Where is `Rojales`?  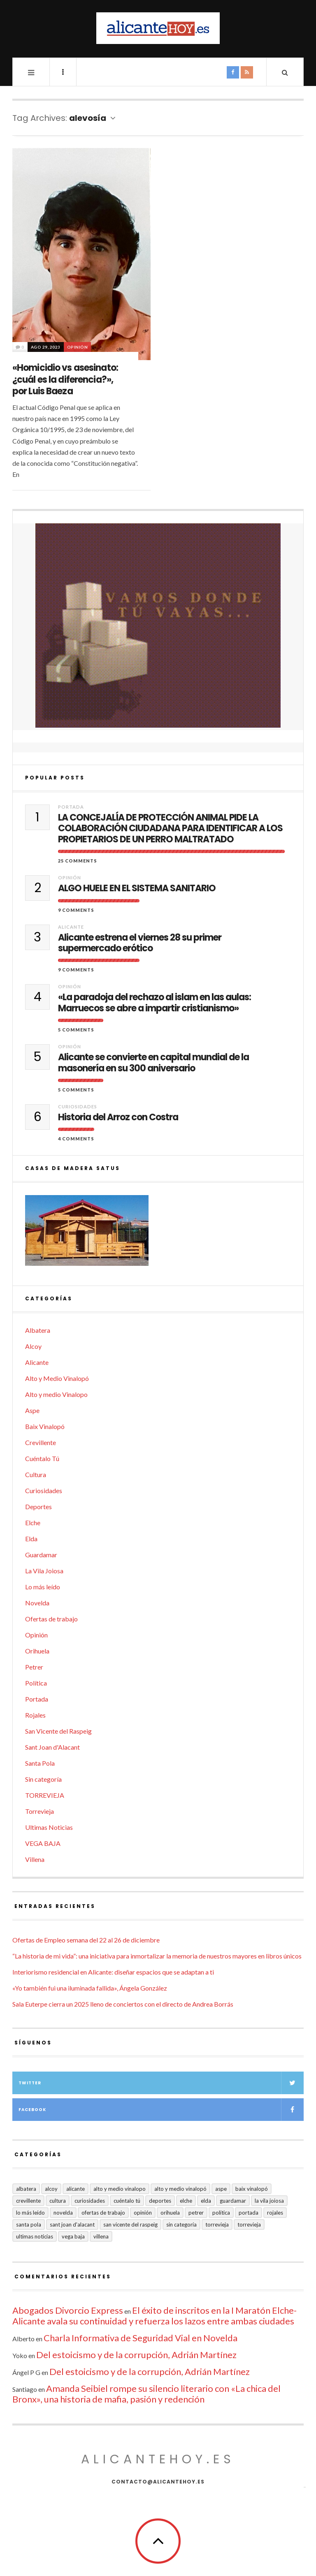 Rojales is located at coordinates (35, 1715).